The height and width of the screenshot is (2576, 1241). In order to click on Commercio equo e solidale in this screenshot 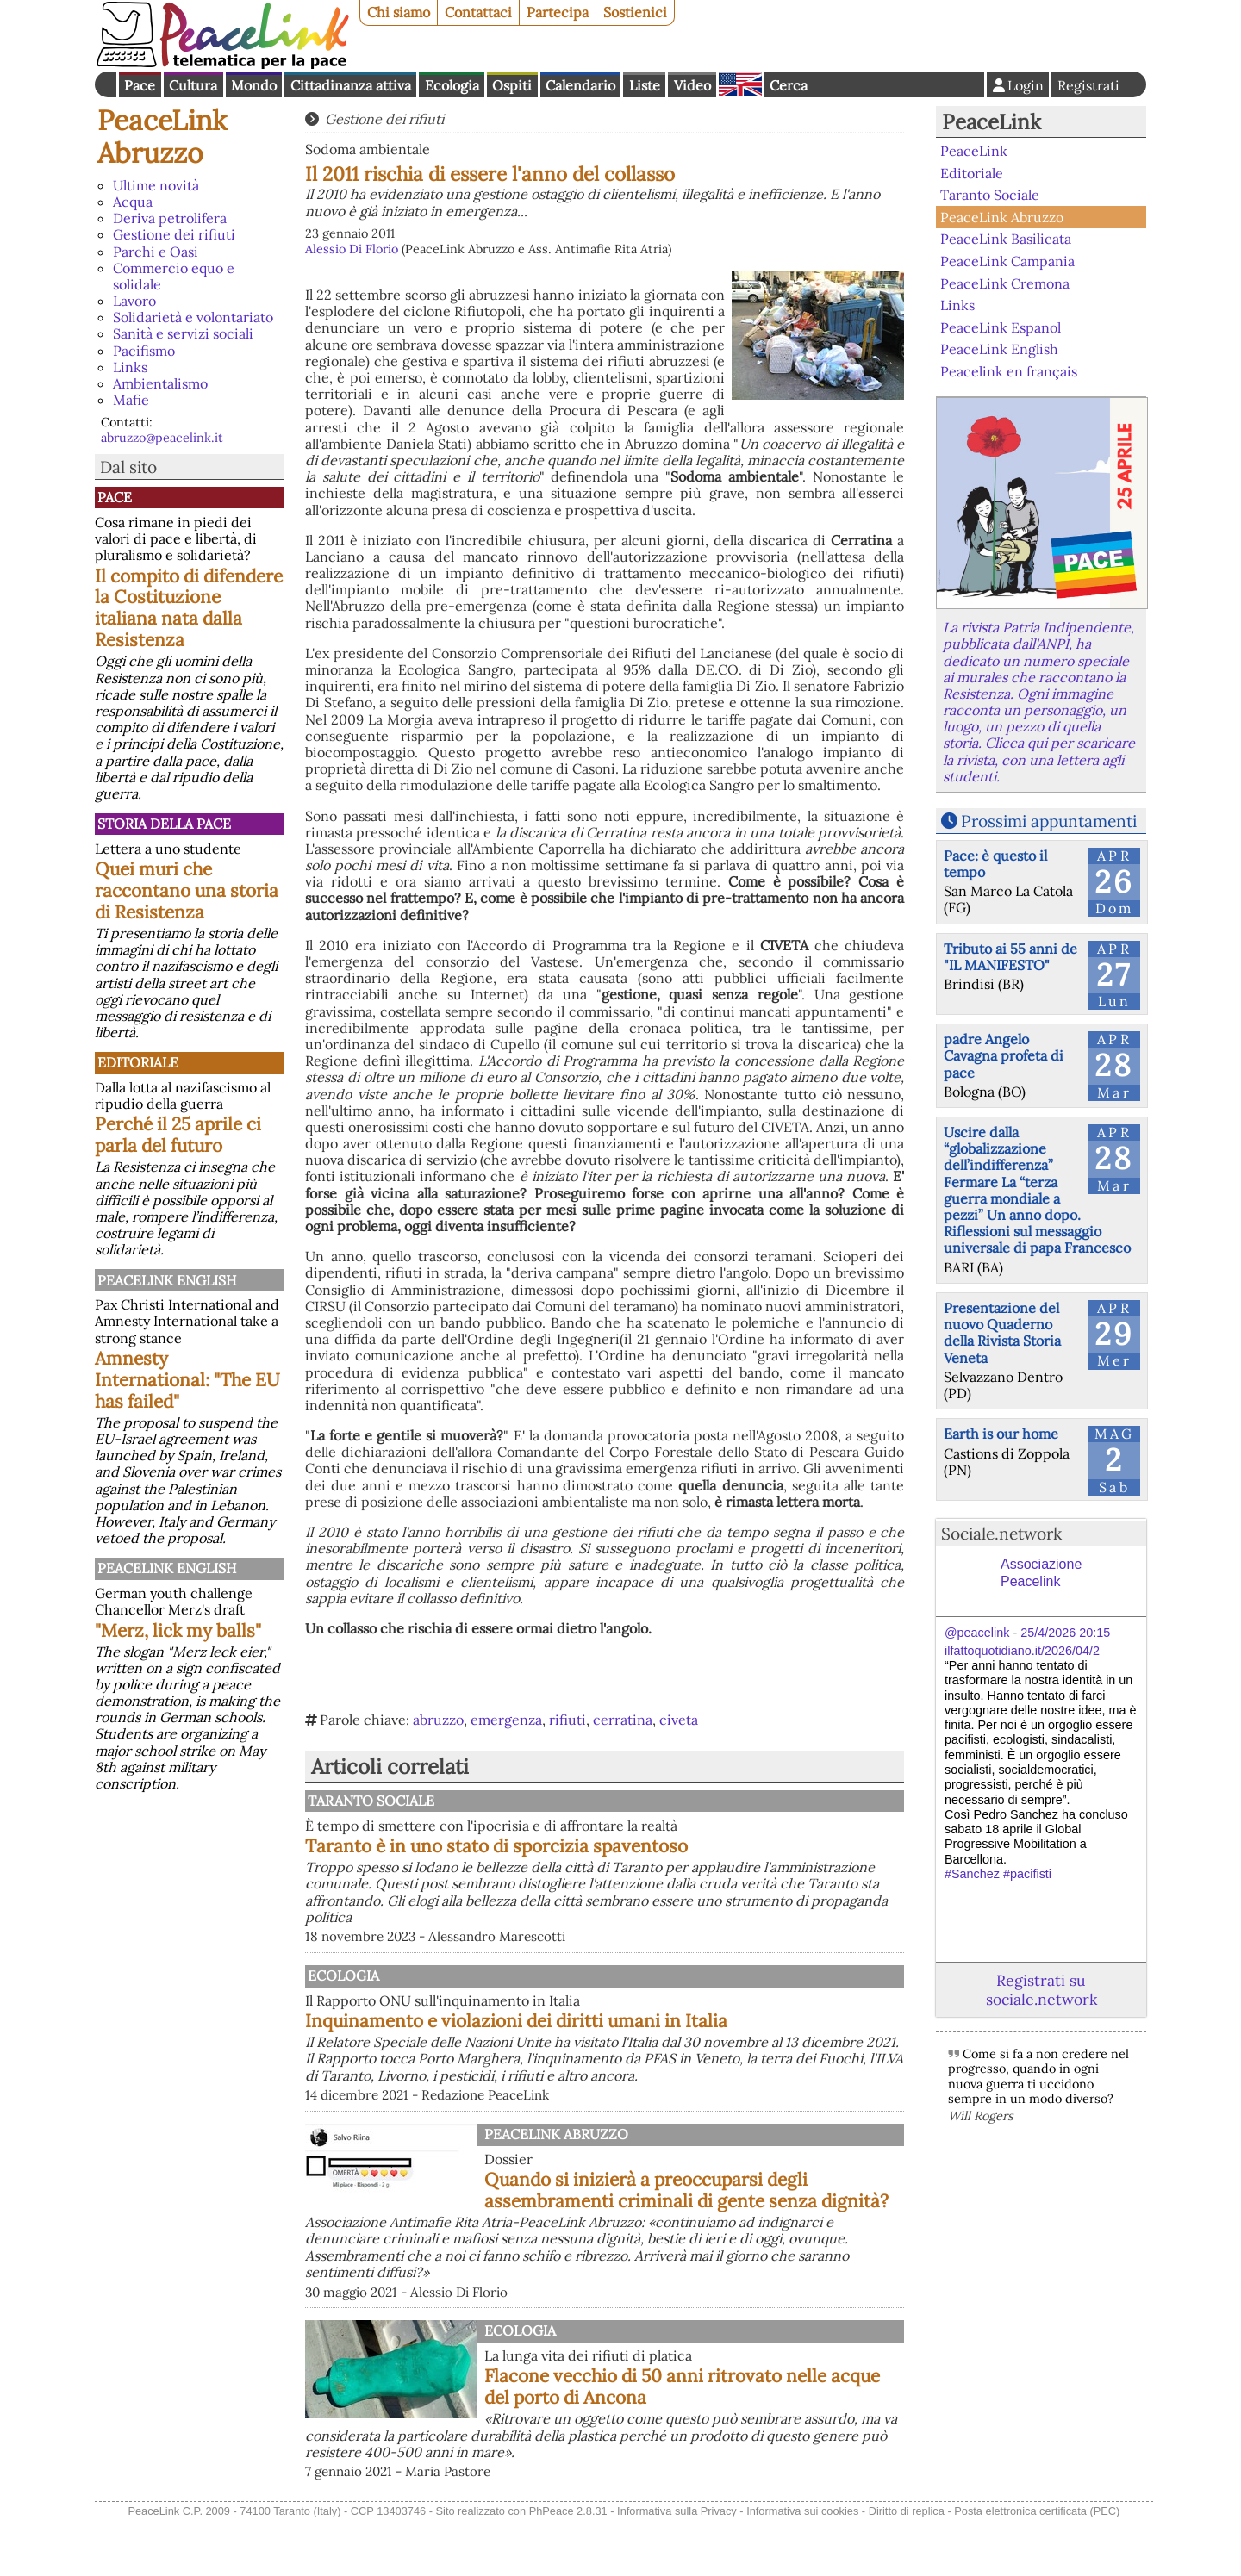, I will do `click(173, 276)`.